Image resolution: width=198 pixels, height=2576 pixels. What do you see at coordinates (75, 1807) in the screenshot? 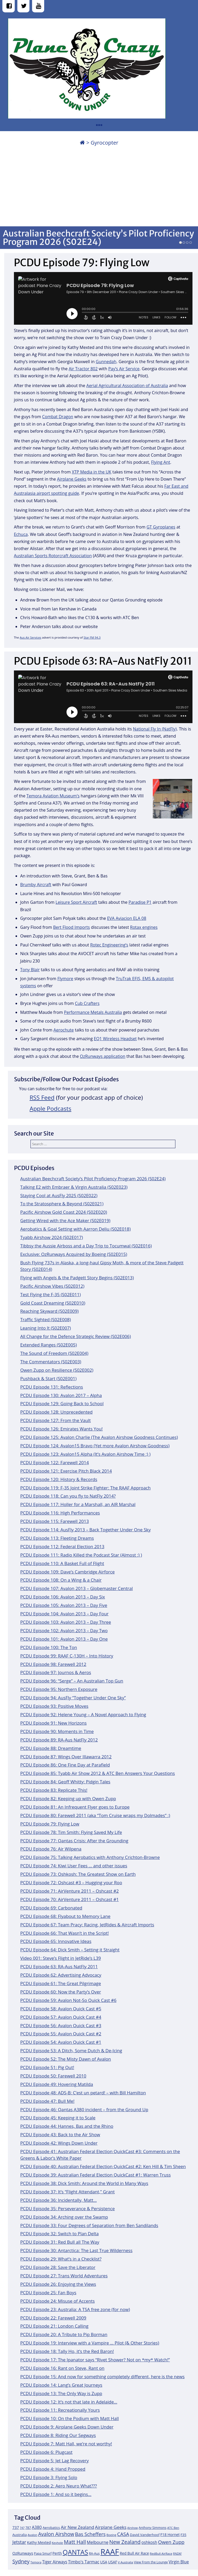
I see `PCDU Episode 81: An Infrequent Flyer goes to Europe` at bounding box center [75, 1807].